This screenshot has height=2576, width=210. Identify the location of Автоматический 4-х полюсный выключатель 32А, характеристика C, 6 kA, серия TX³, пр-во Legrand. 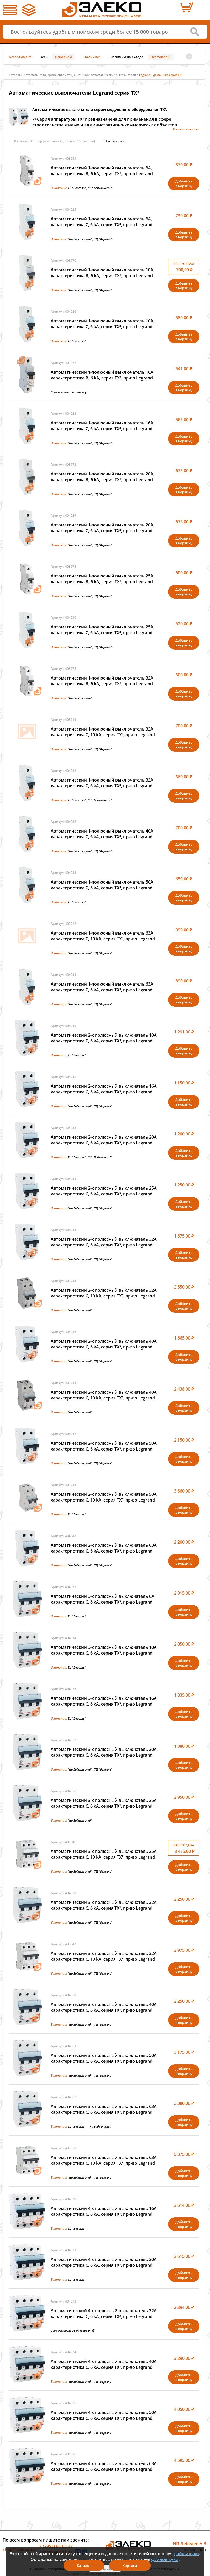
(104, 2313).